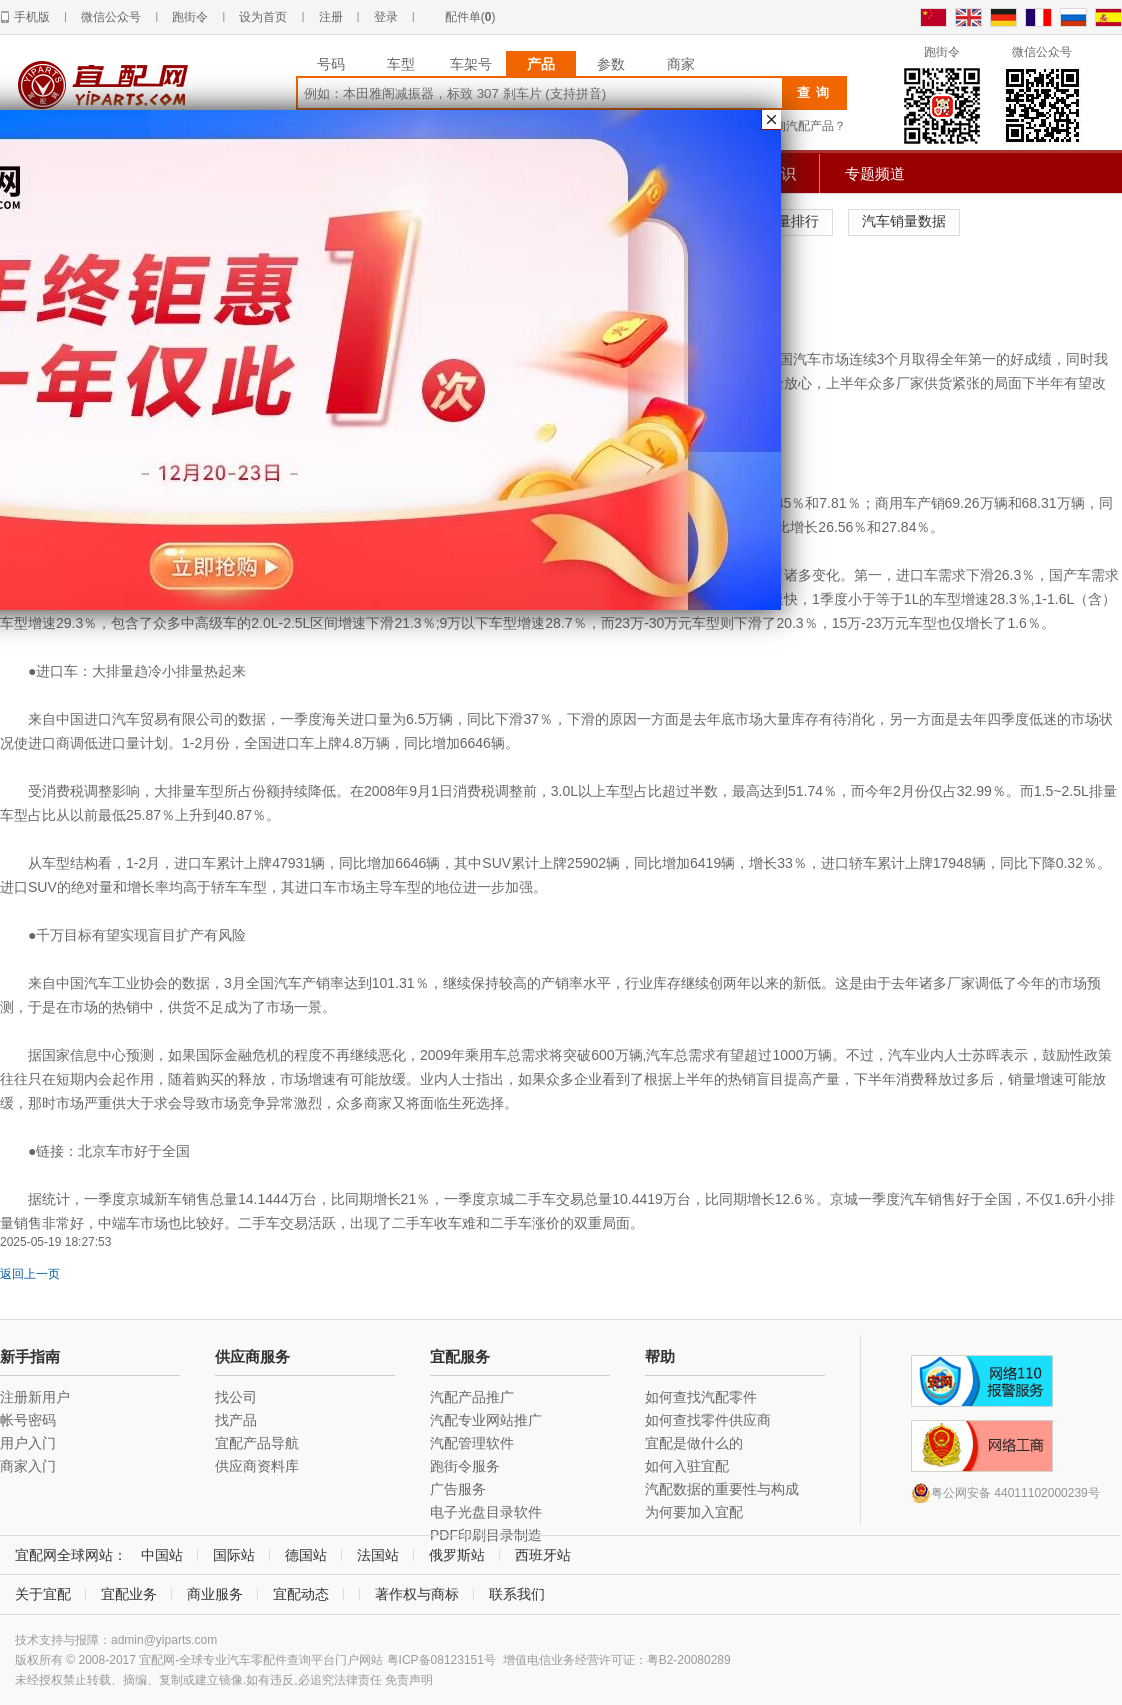 This screenshot has width=1122, height=1705. Describe the element at coordinates (190, 17) in the screenshot. I see `跑街令` at that location.